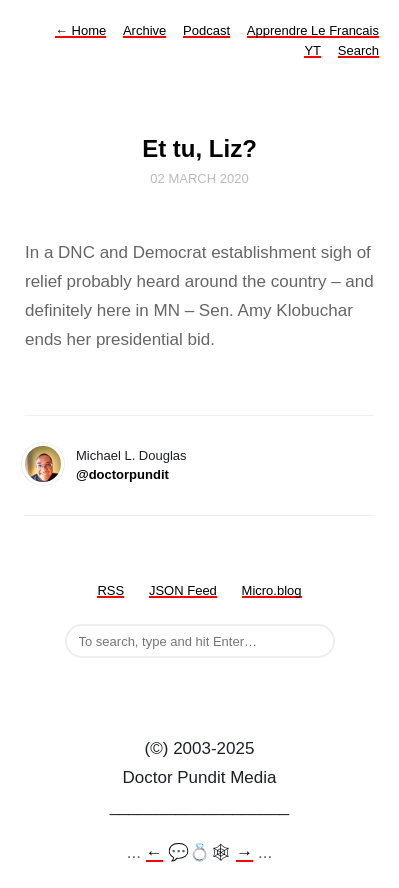 The height and width of the screenshot is (888, 399). Describe the element at coordinates (144, 30) in the screenshot. I see `Archive` at that location.